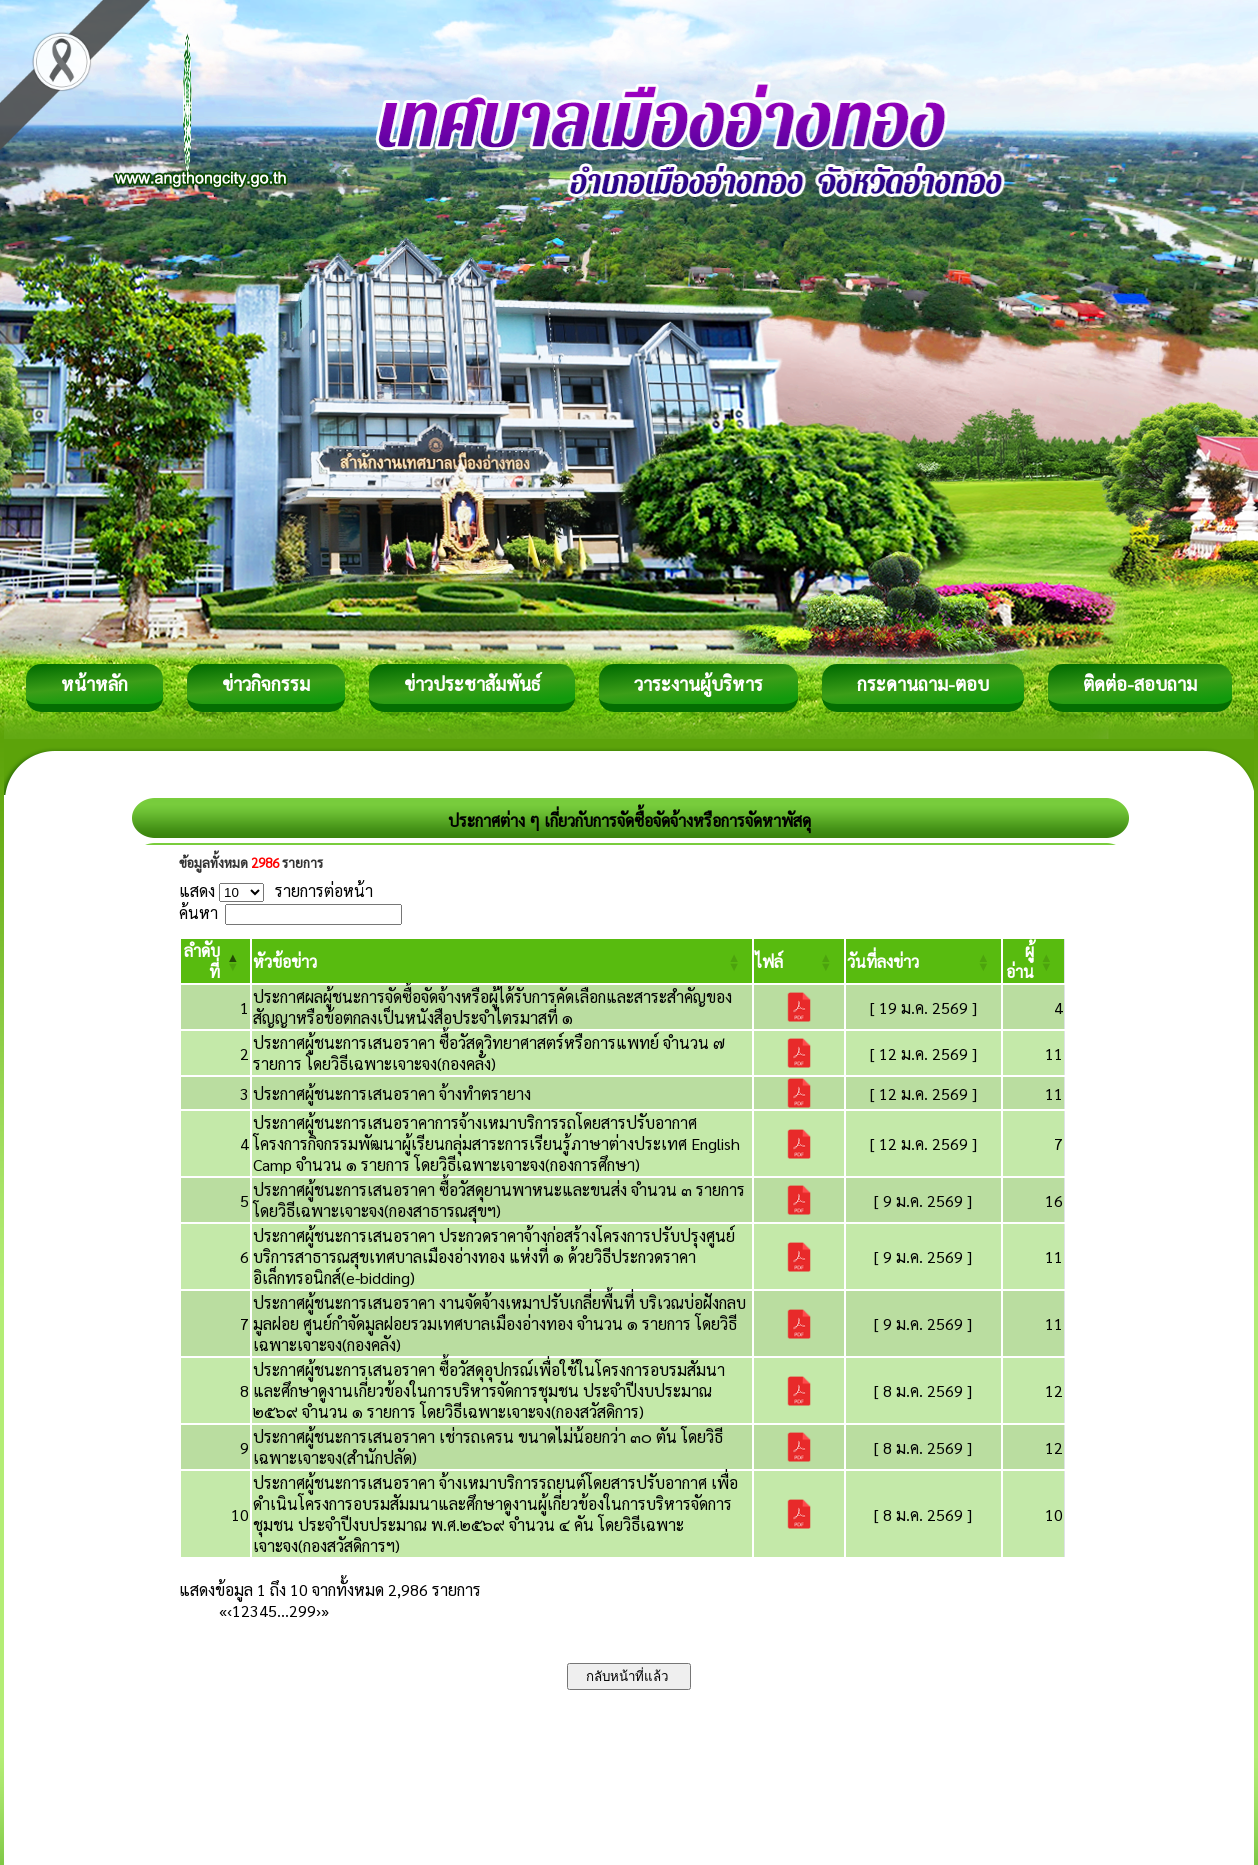 Image resolution: width=1258 pixels, height=1865 pixels. I want to click on 299, so click(302, 1610).